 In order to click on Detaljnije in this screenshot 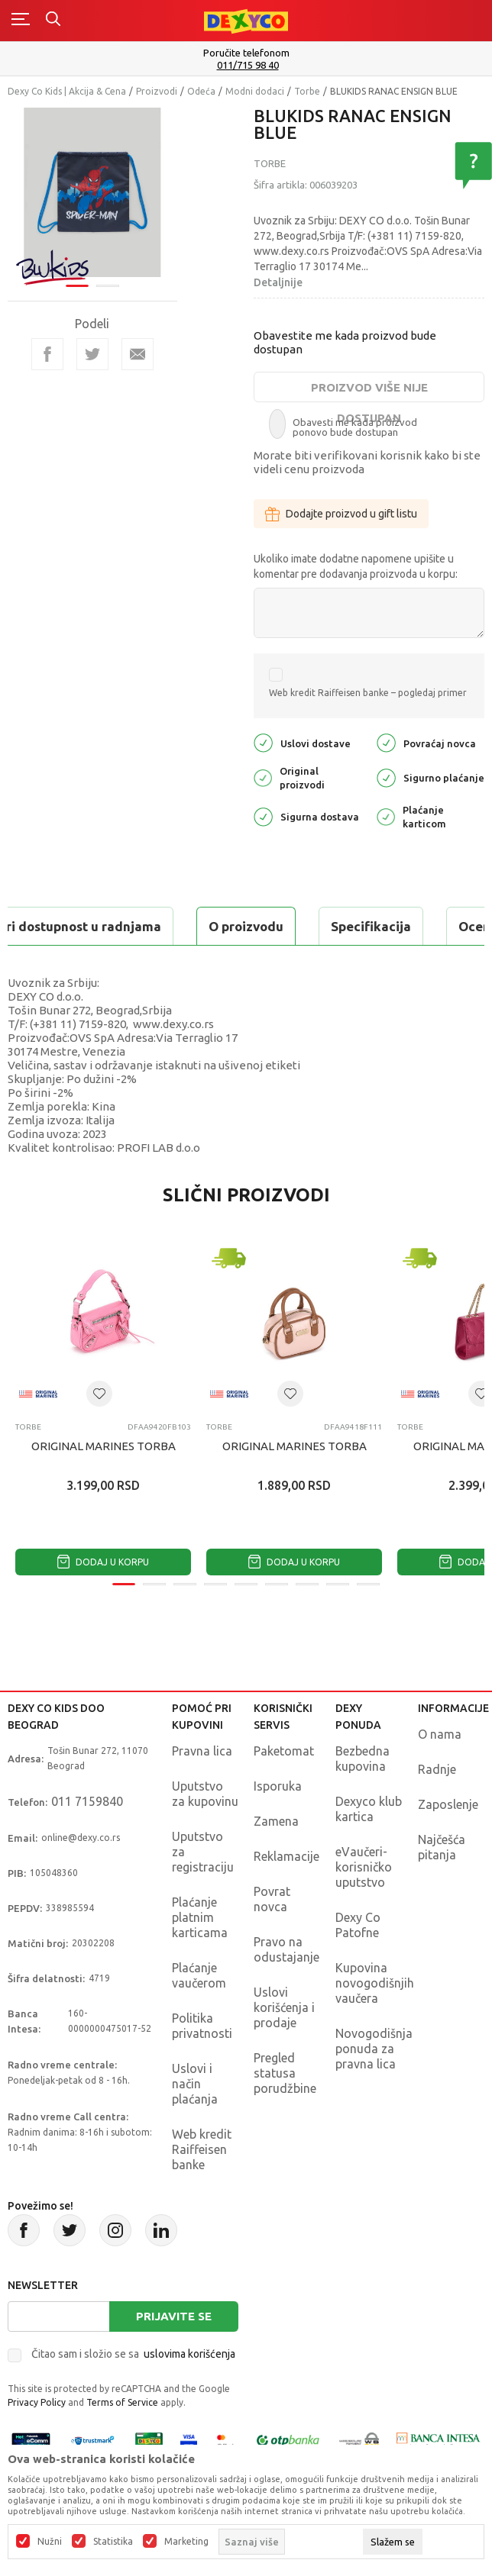, I will do `click(278, 282)`.